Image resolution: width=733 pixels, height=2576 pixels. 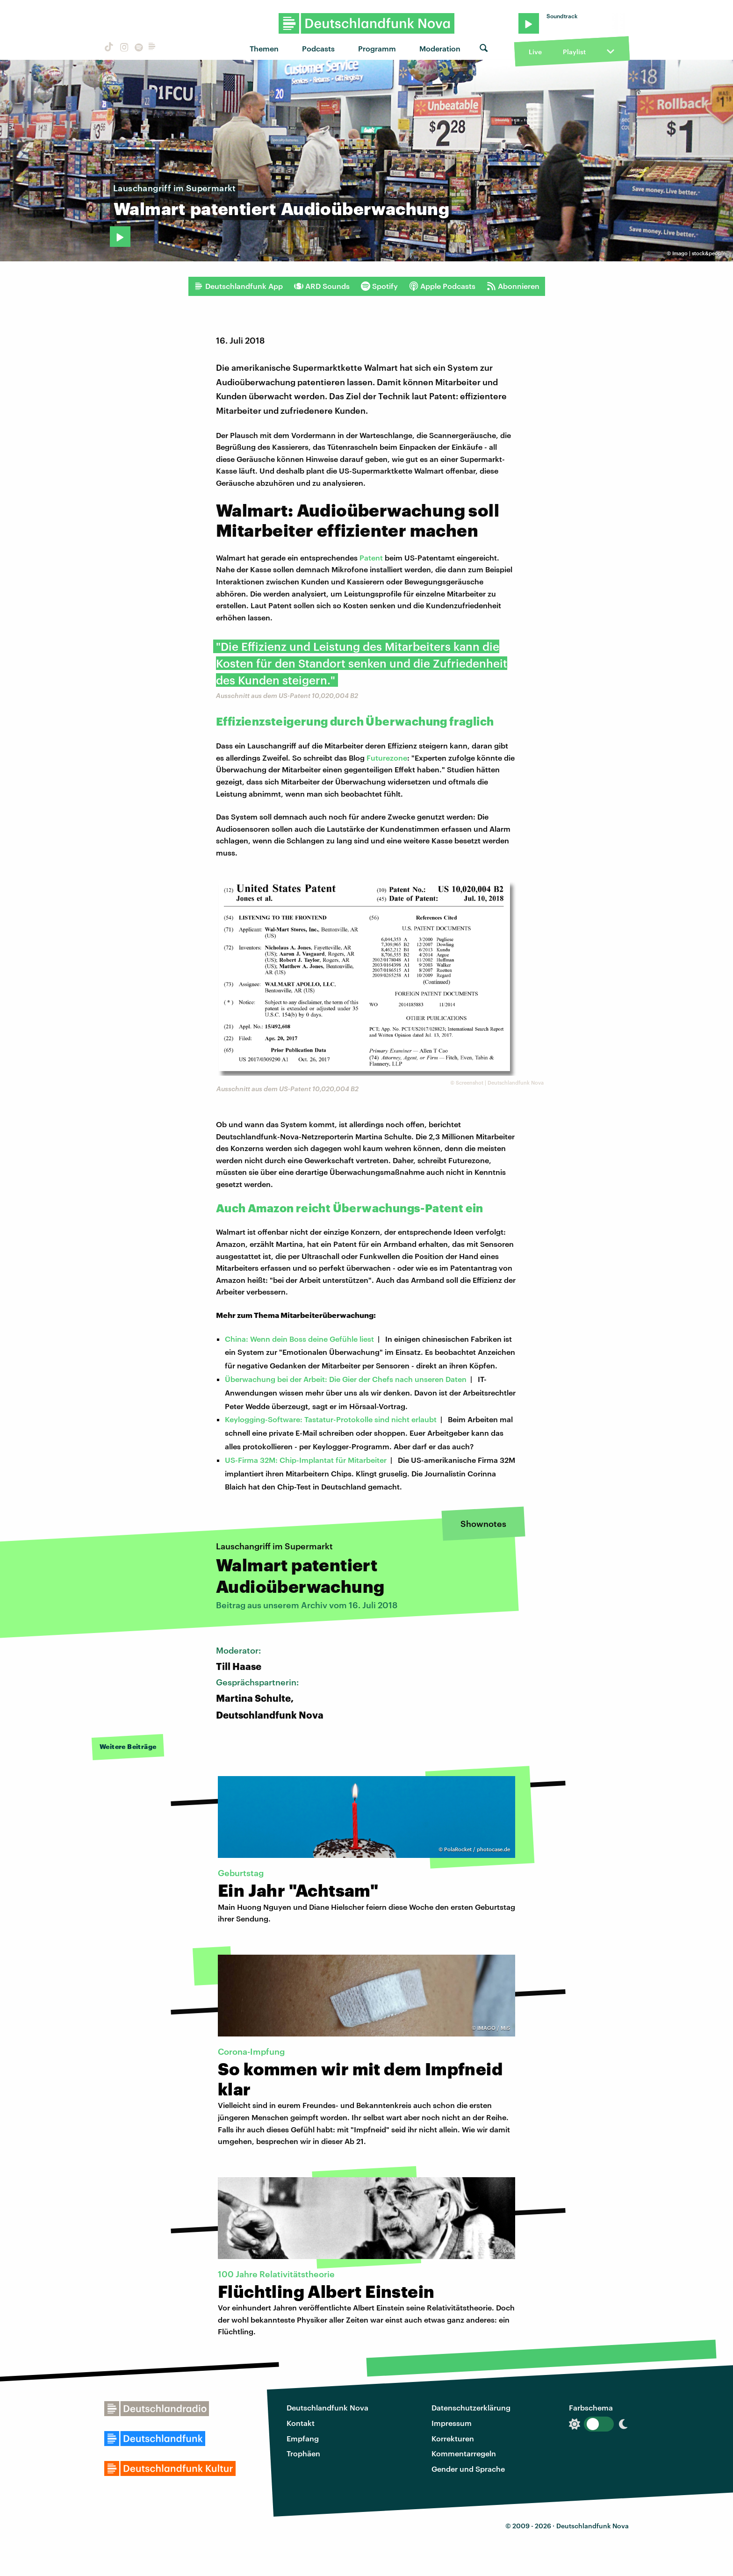 I want to click on Live, so click(x=535, y=52).